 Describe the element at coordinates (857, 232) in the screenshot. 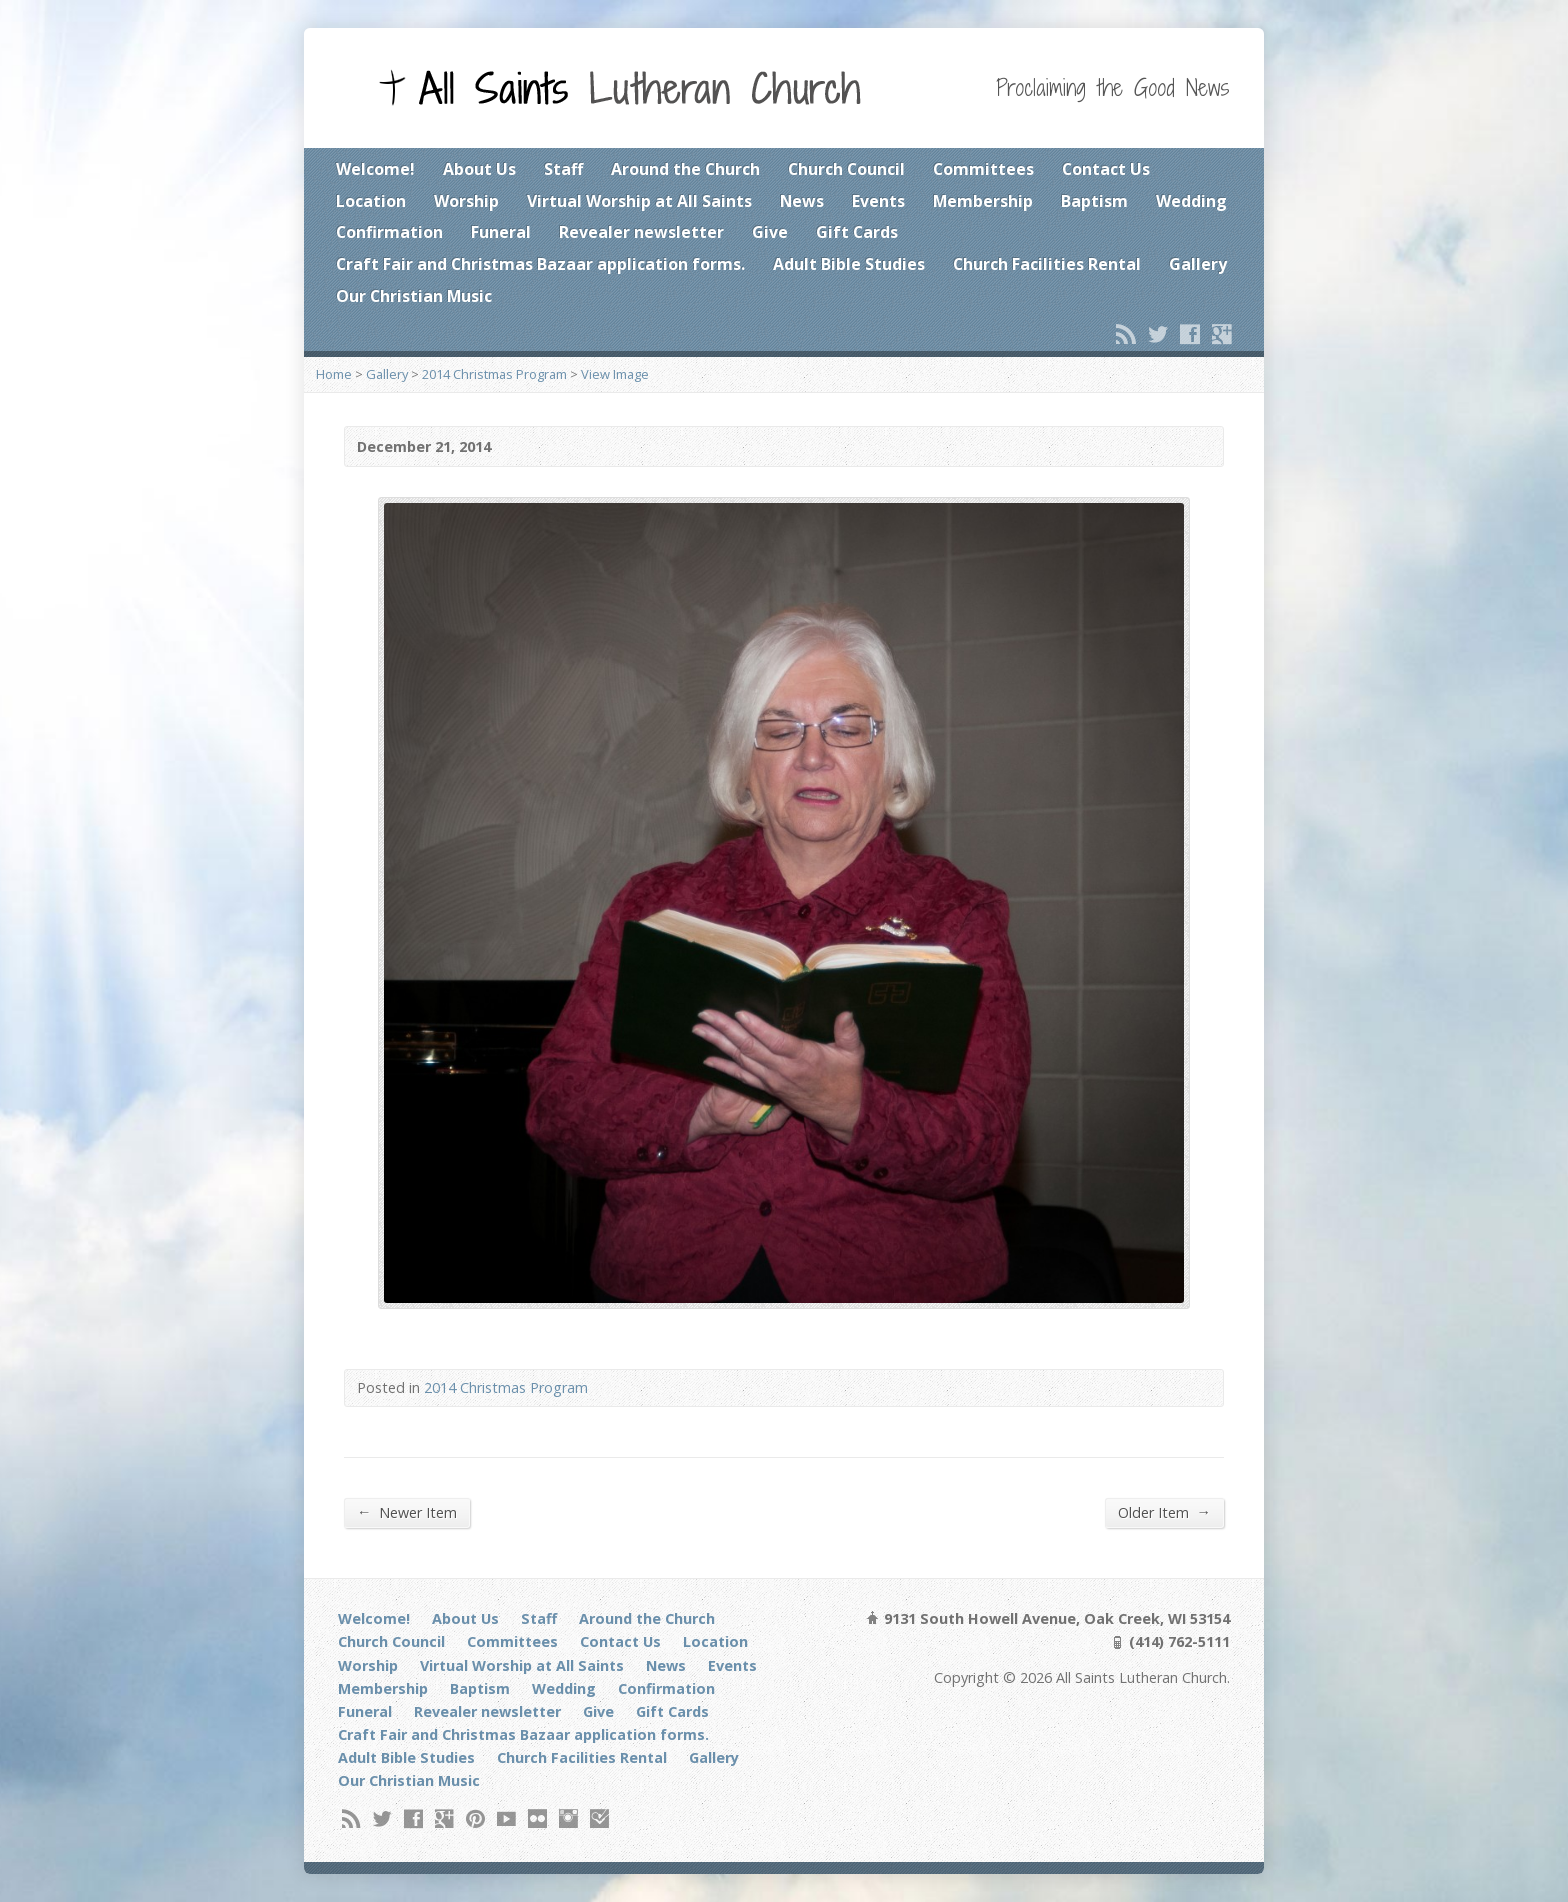

I see `Gift Cards` at that location.